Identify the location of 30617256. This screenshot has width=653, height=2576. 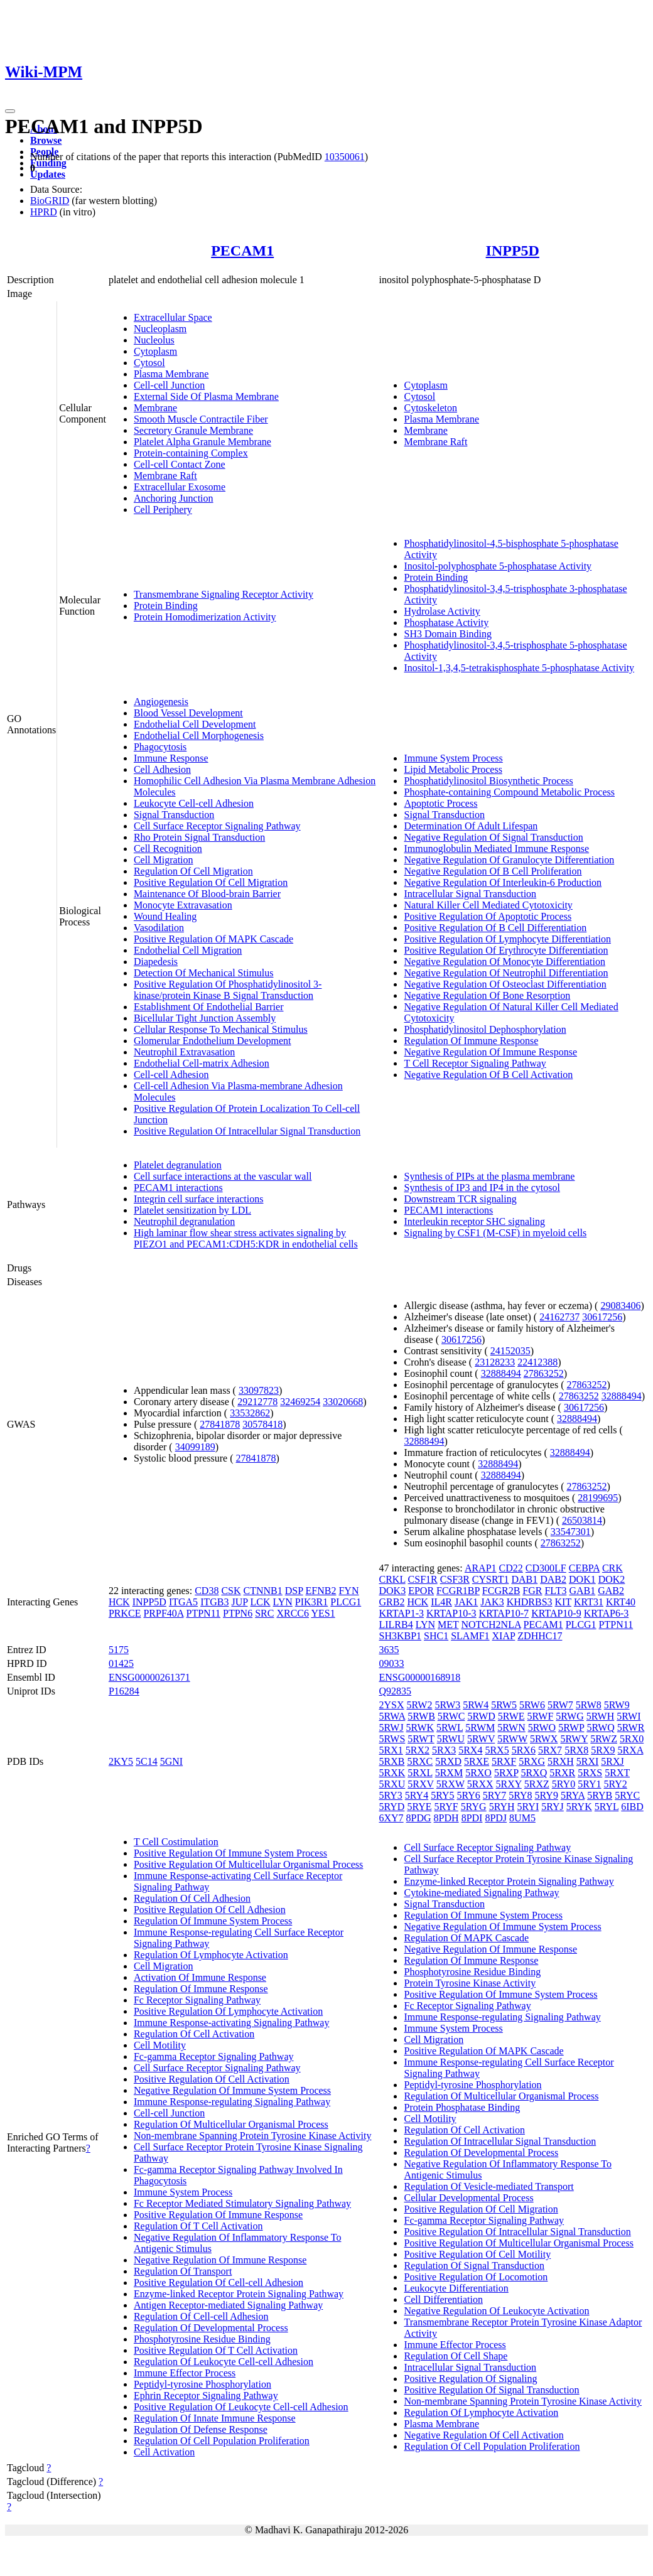
(602, 1317).